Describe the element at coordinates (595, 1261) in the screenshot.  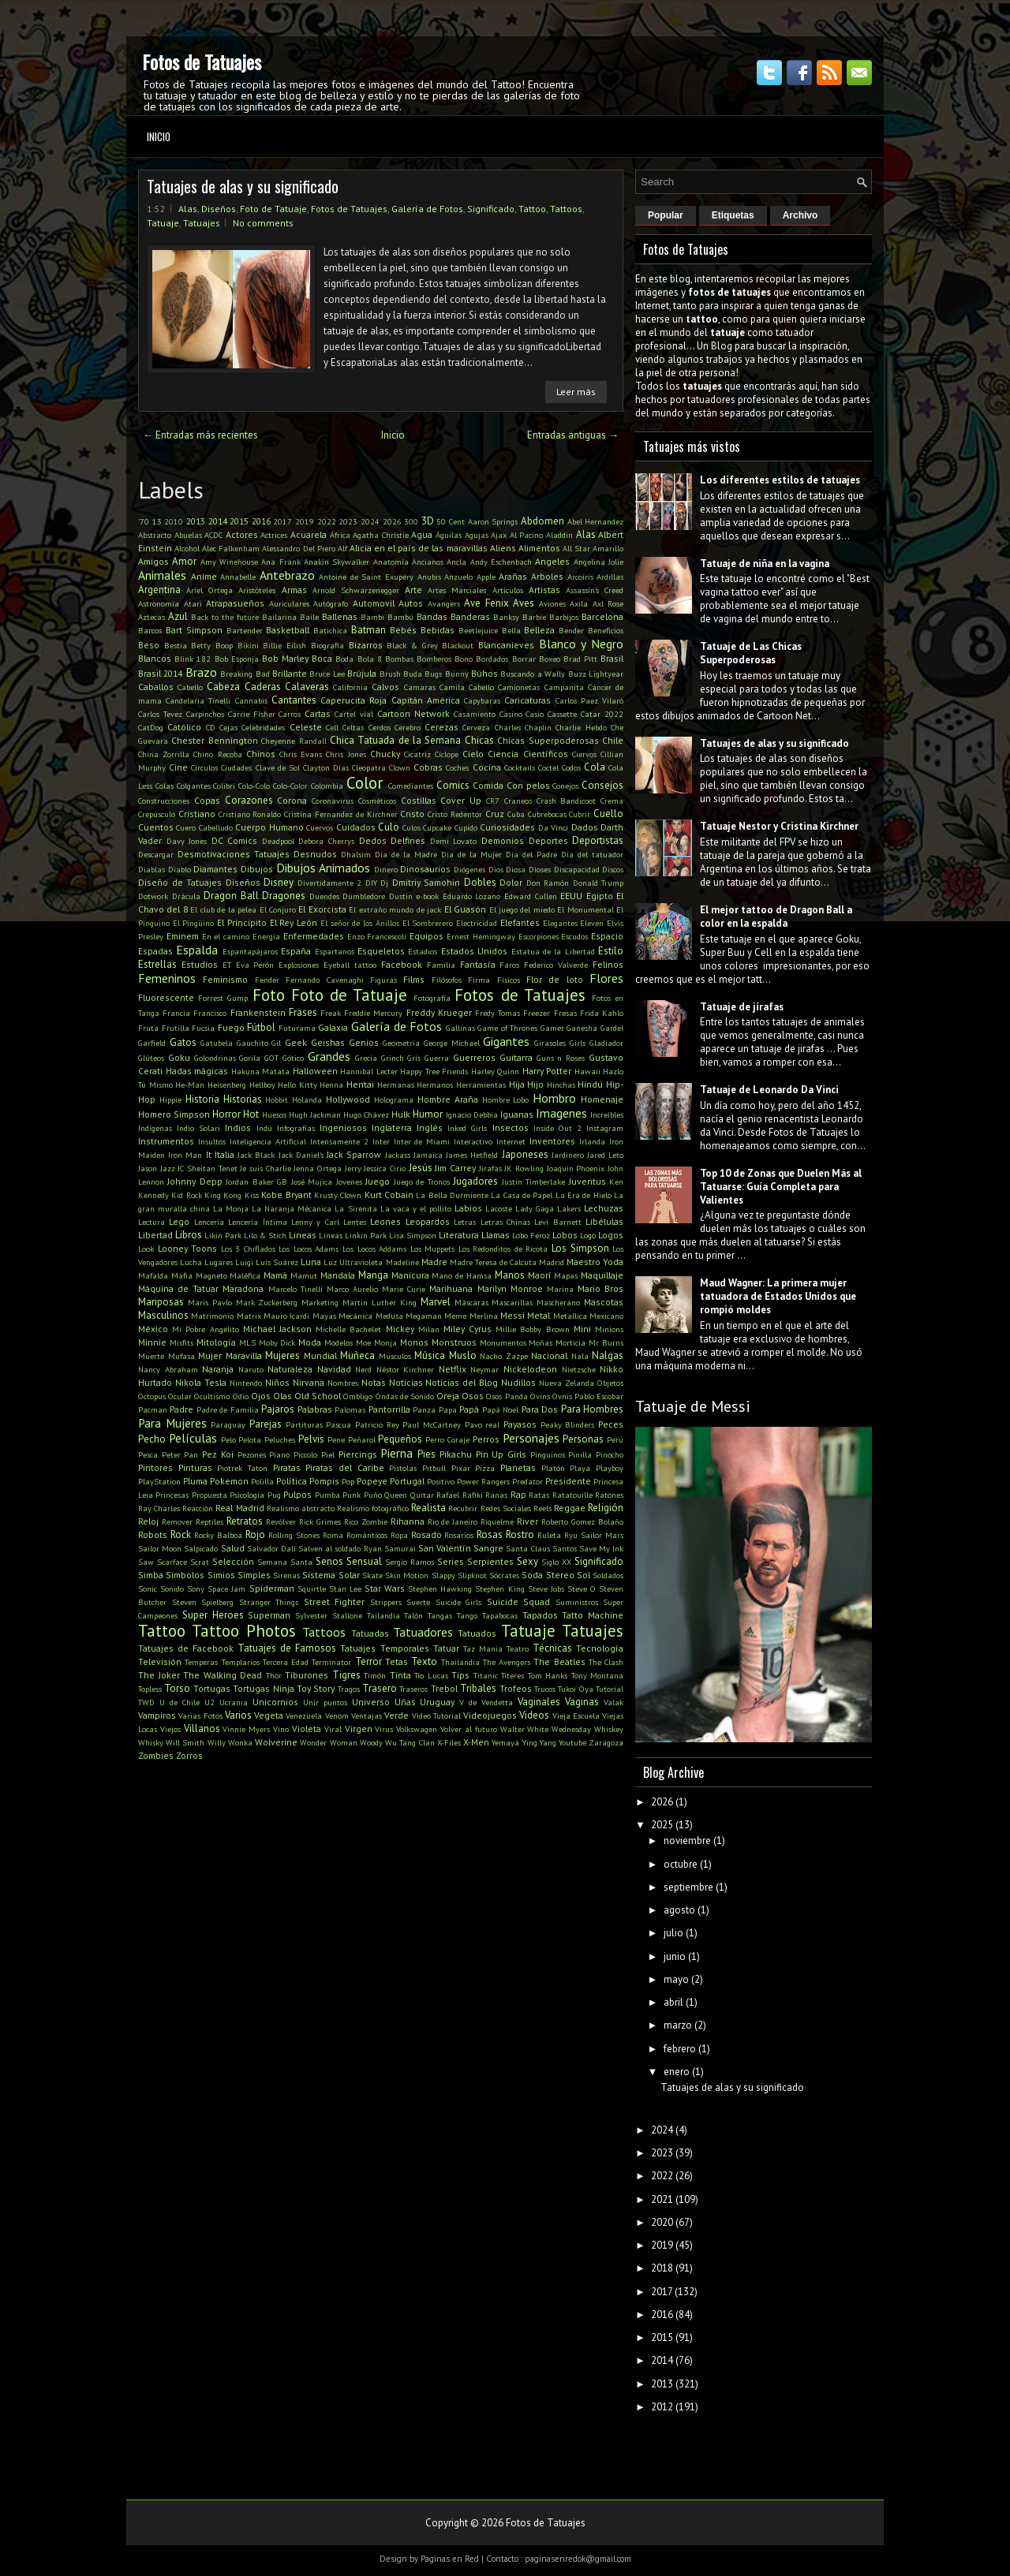
I see `Maestro Yoda` at that location.